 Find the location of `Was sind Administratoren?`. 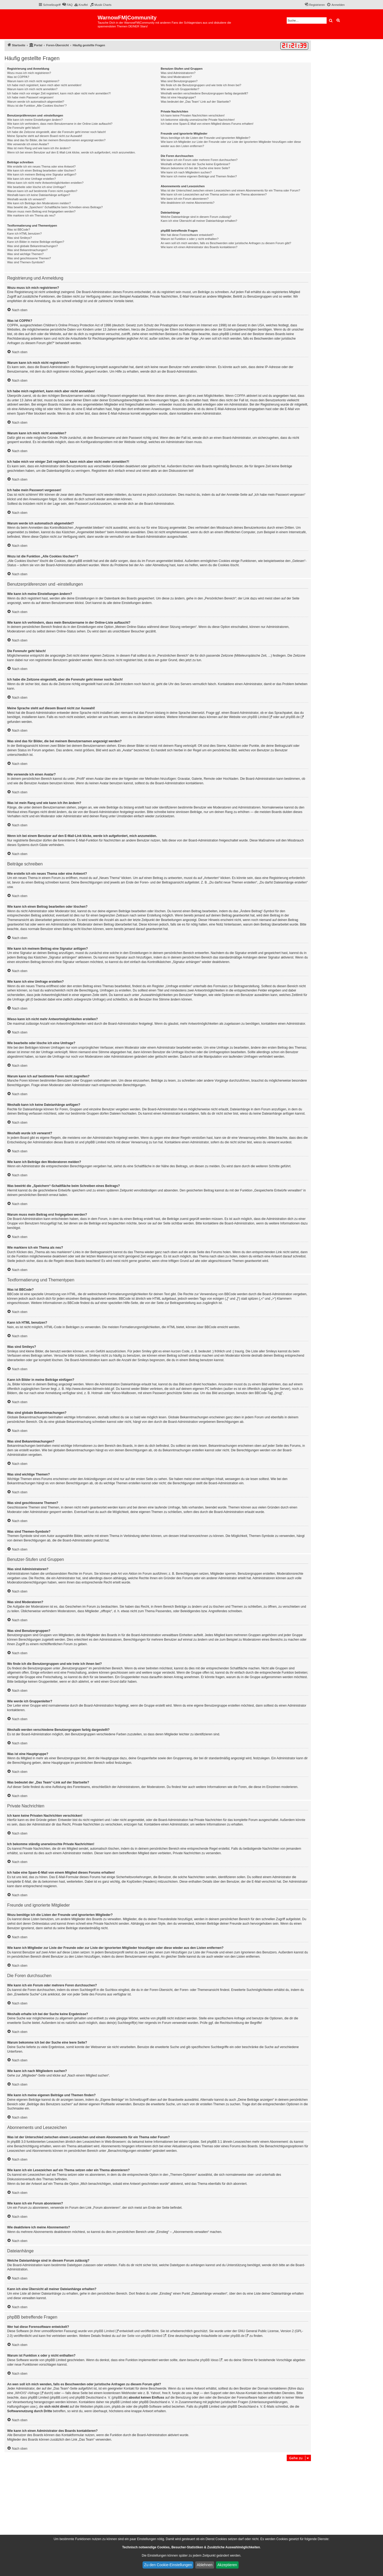

Was sind Administratoren? is located at coordinates (178, 72).